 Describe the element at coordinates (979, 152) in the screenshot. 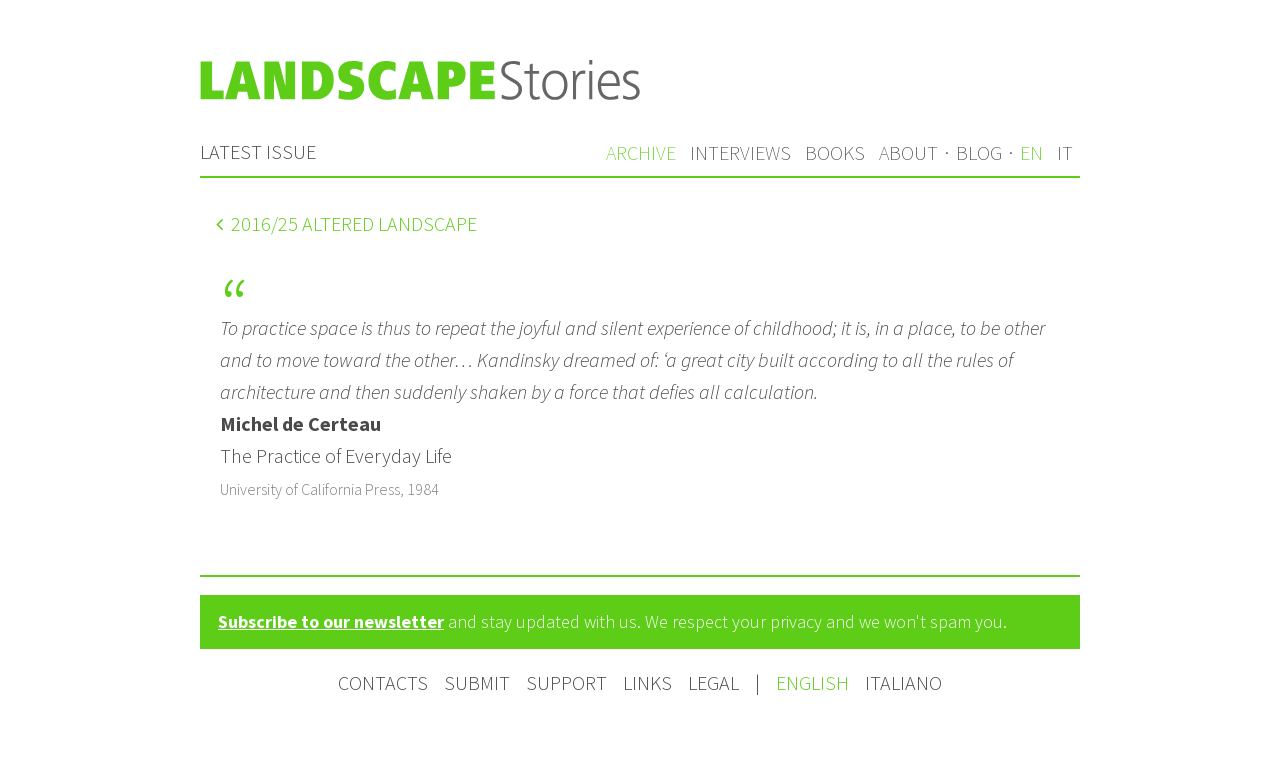

I see `Blog` at that location.